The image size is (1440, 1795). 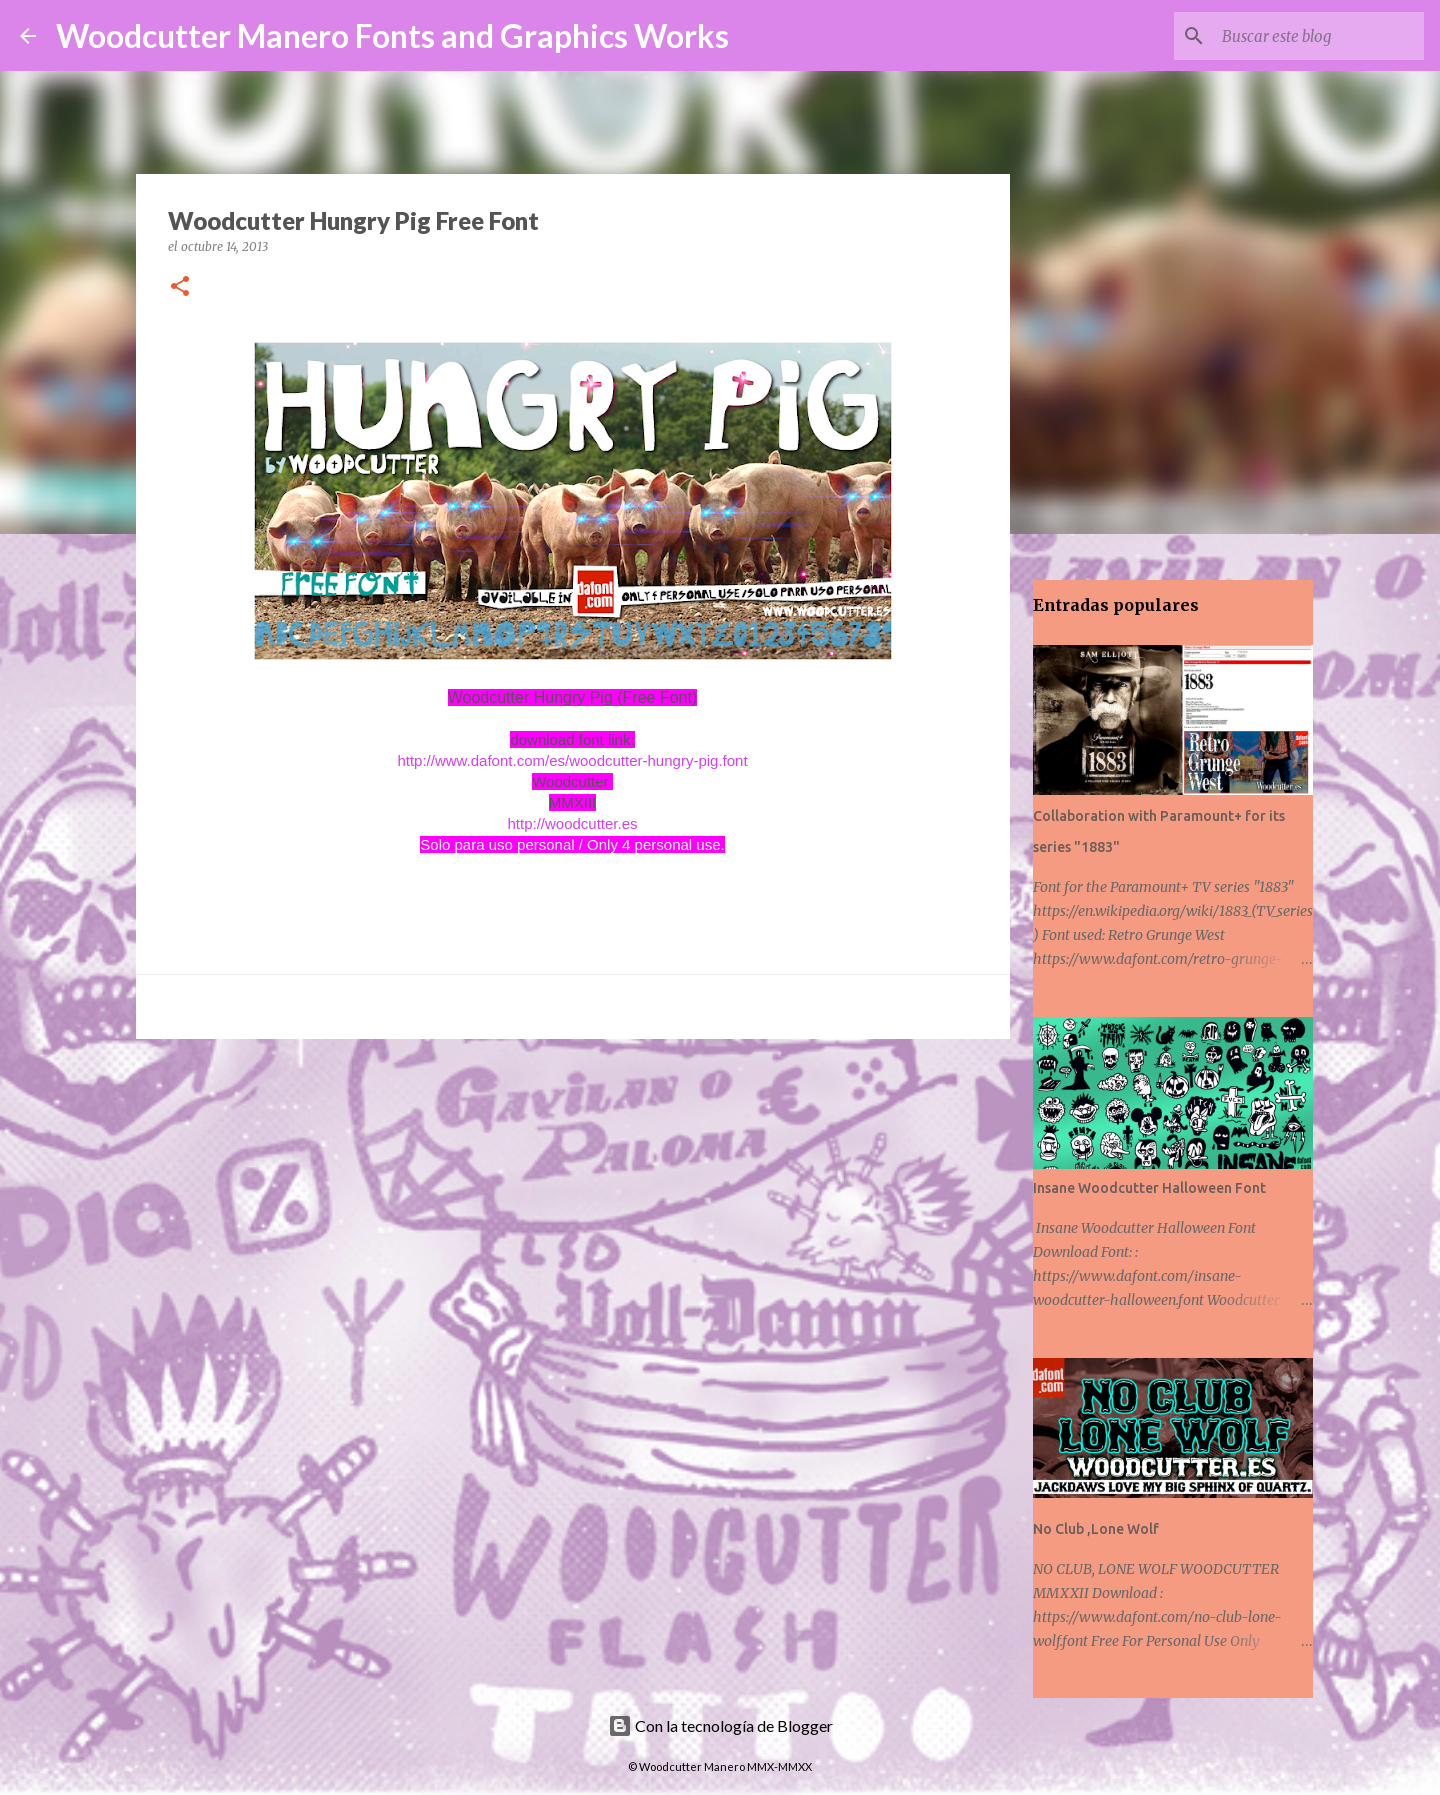 What do you see at coordinates (572, 823) in the screenshot?
I see `http://woodcutter.es` at bounding box center [572, 823].